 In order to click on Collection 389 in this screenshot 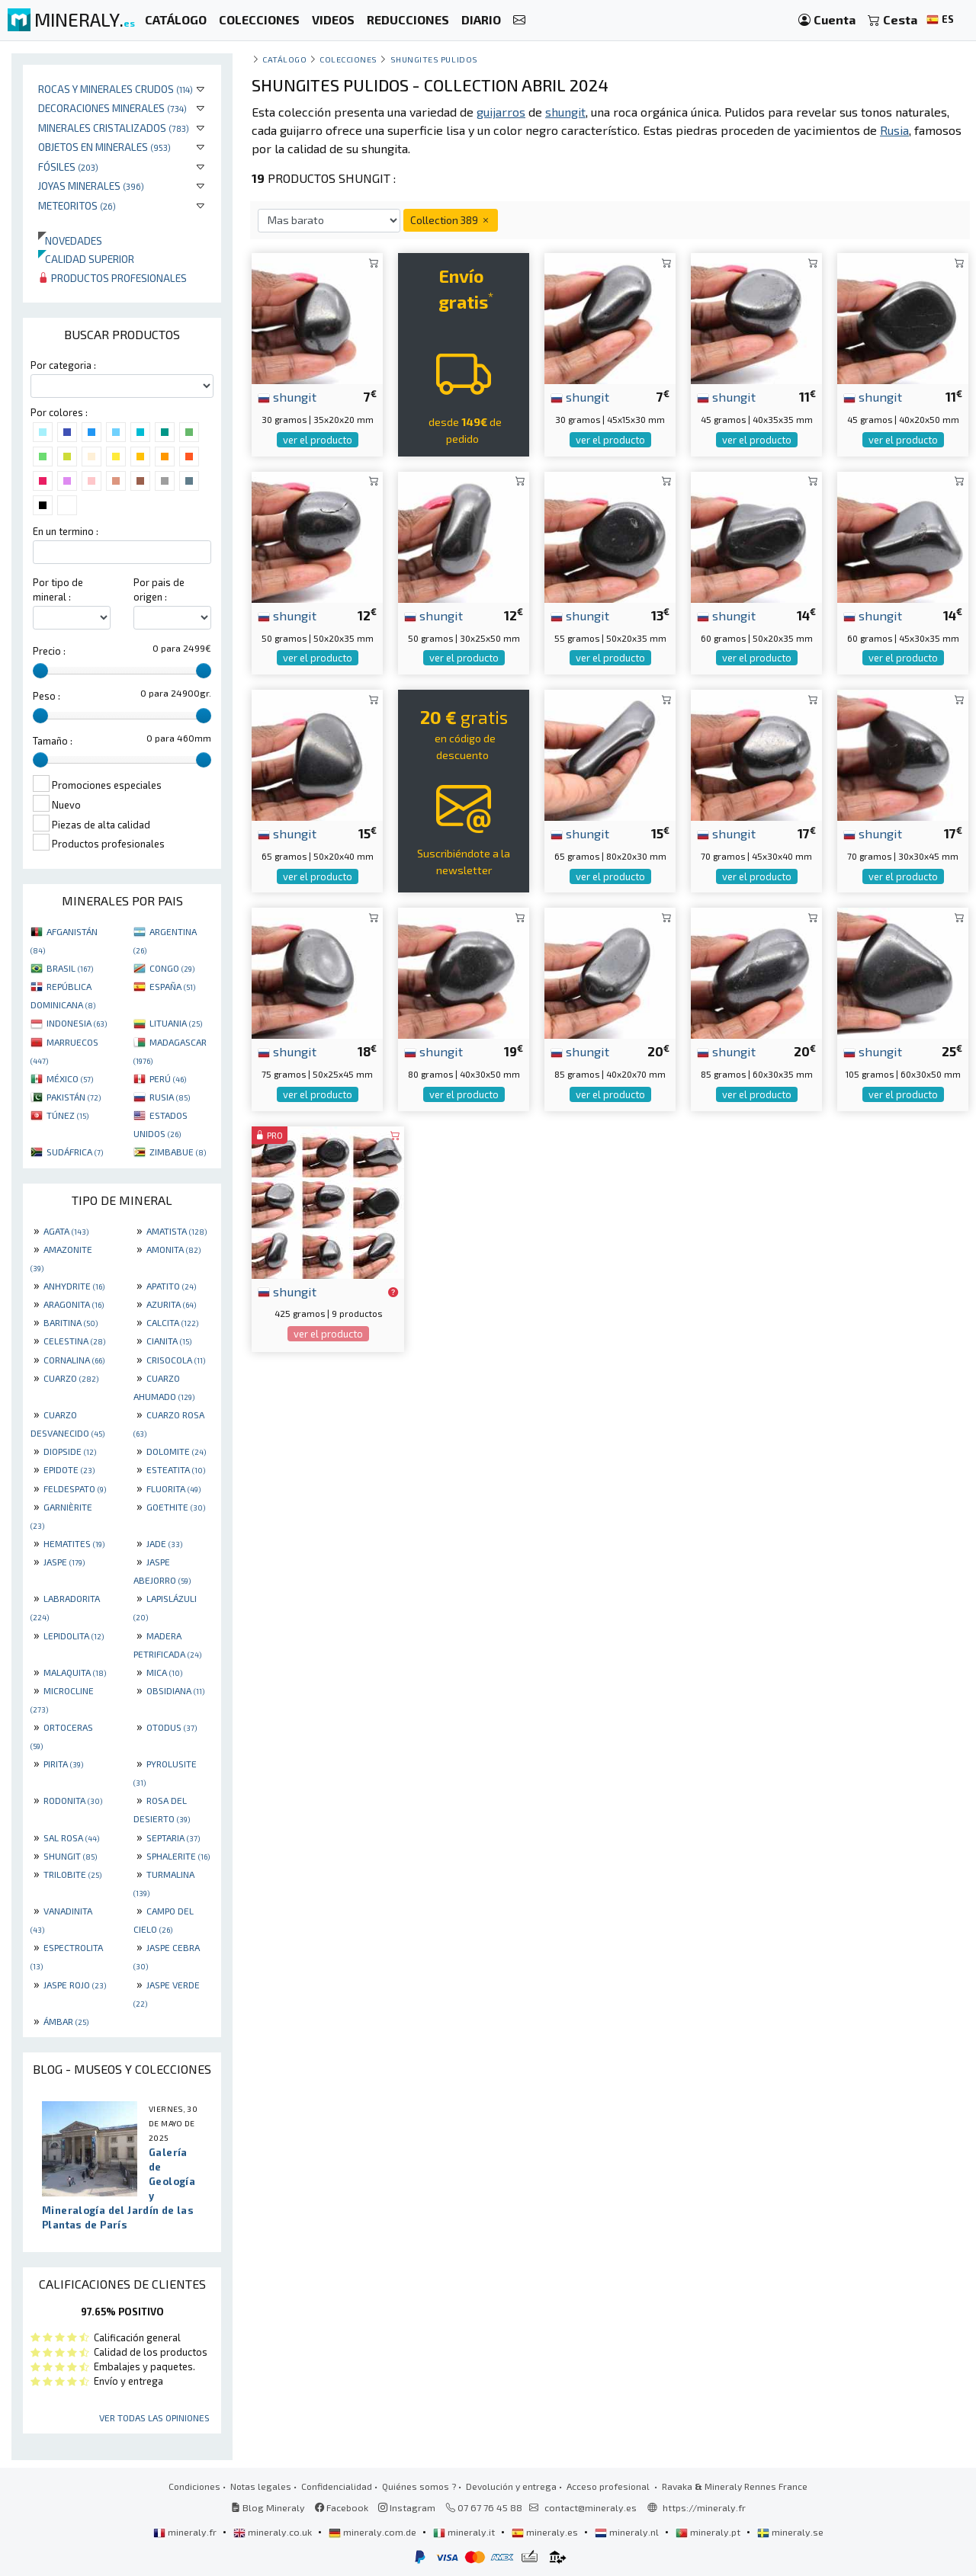, I will do `click(450, 219)`.